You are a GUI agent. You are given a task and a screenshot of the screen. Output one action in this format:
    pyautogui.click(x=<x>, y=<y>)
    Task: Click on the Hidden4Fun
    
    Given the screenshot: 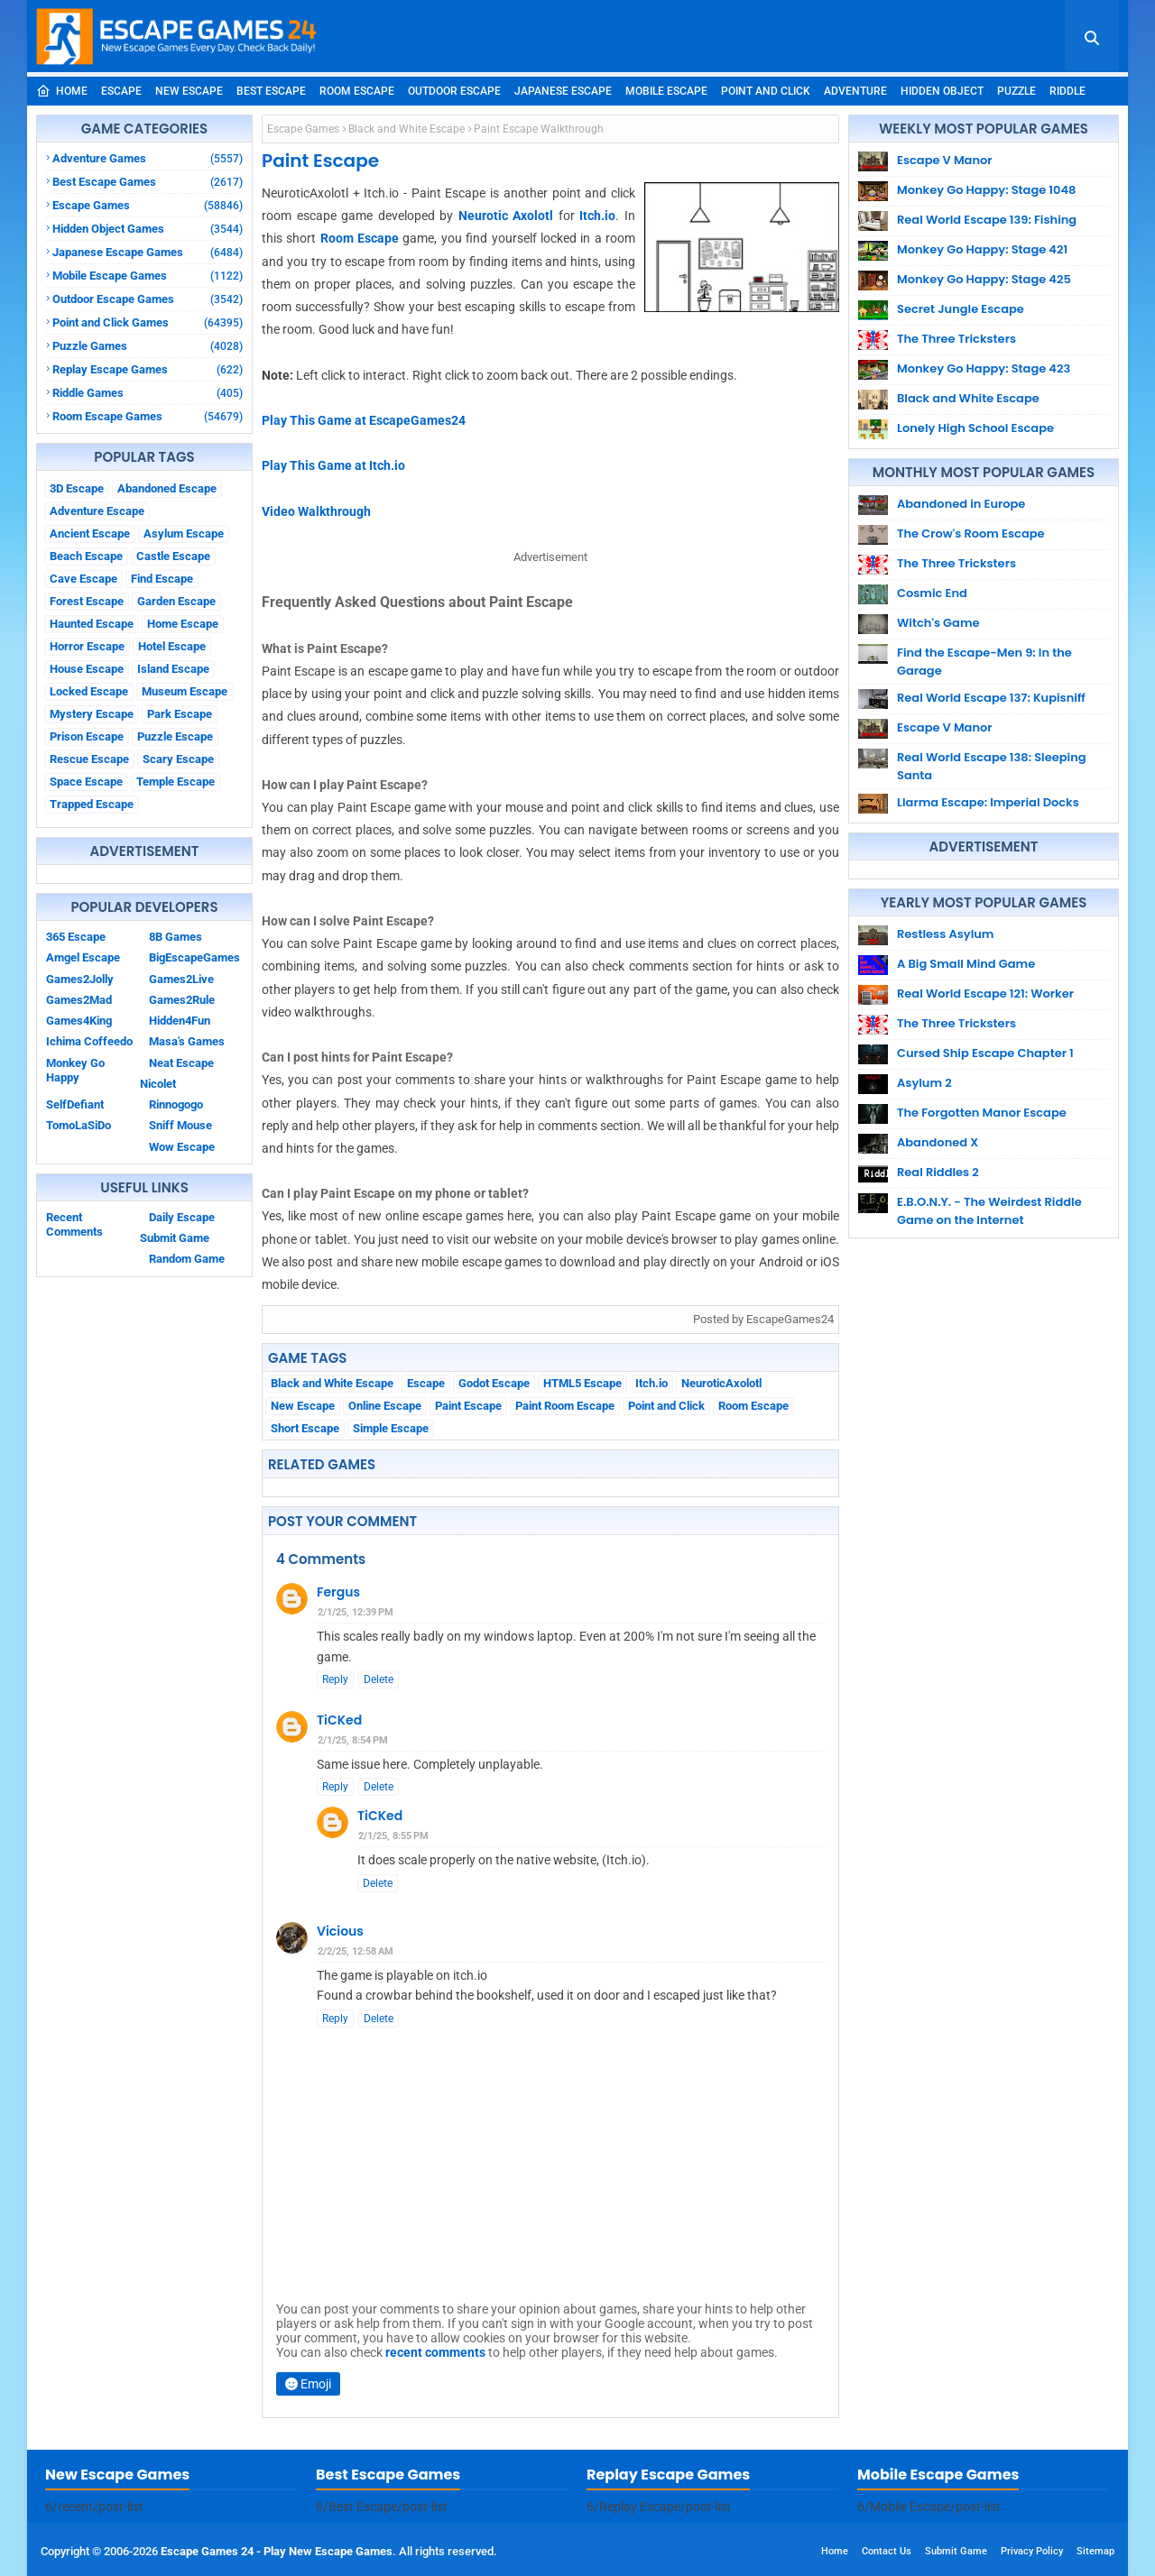 What is the action you would take?
    pyautogui.click(x=179, y=1020)
    